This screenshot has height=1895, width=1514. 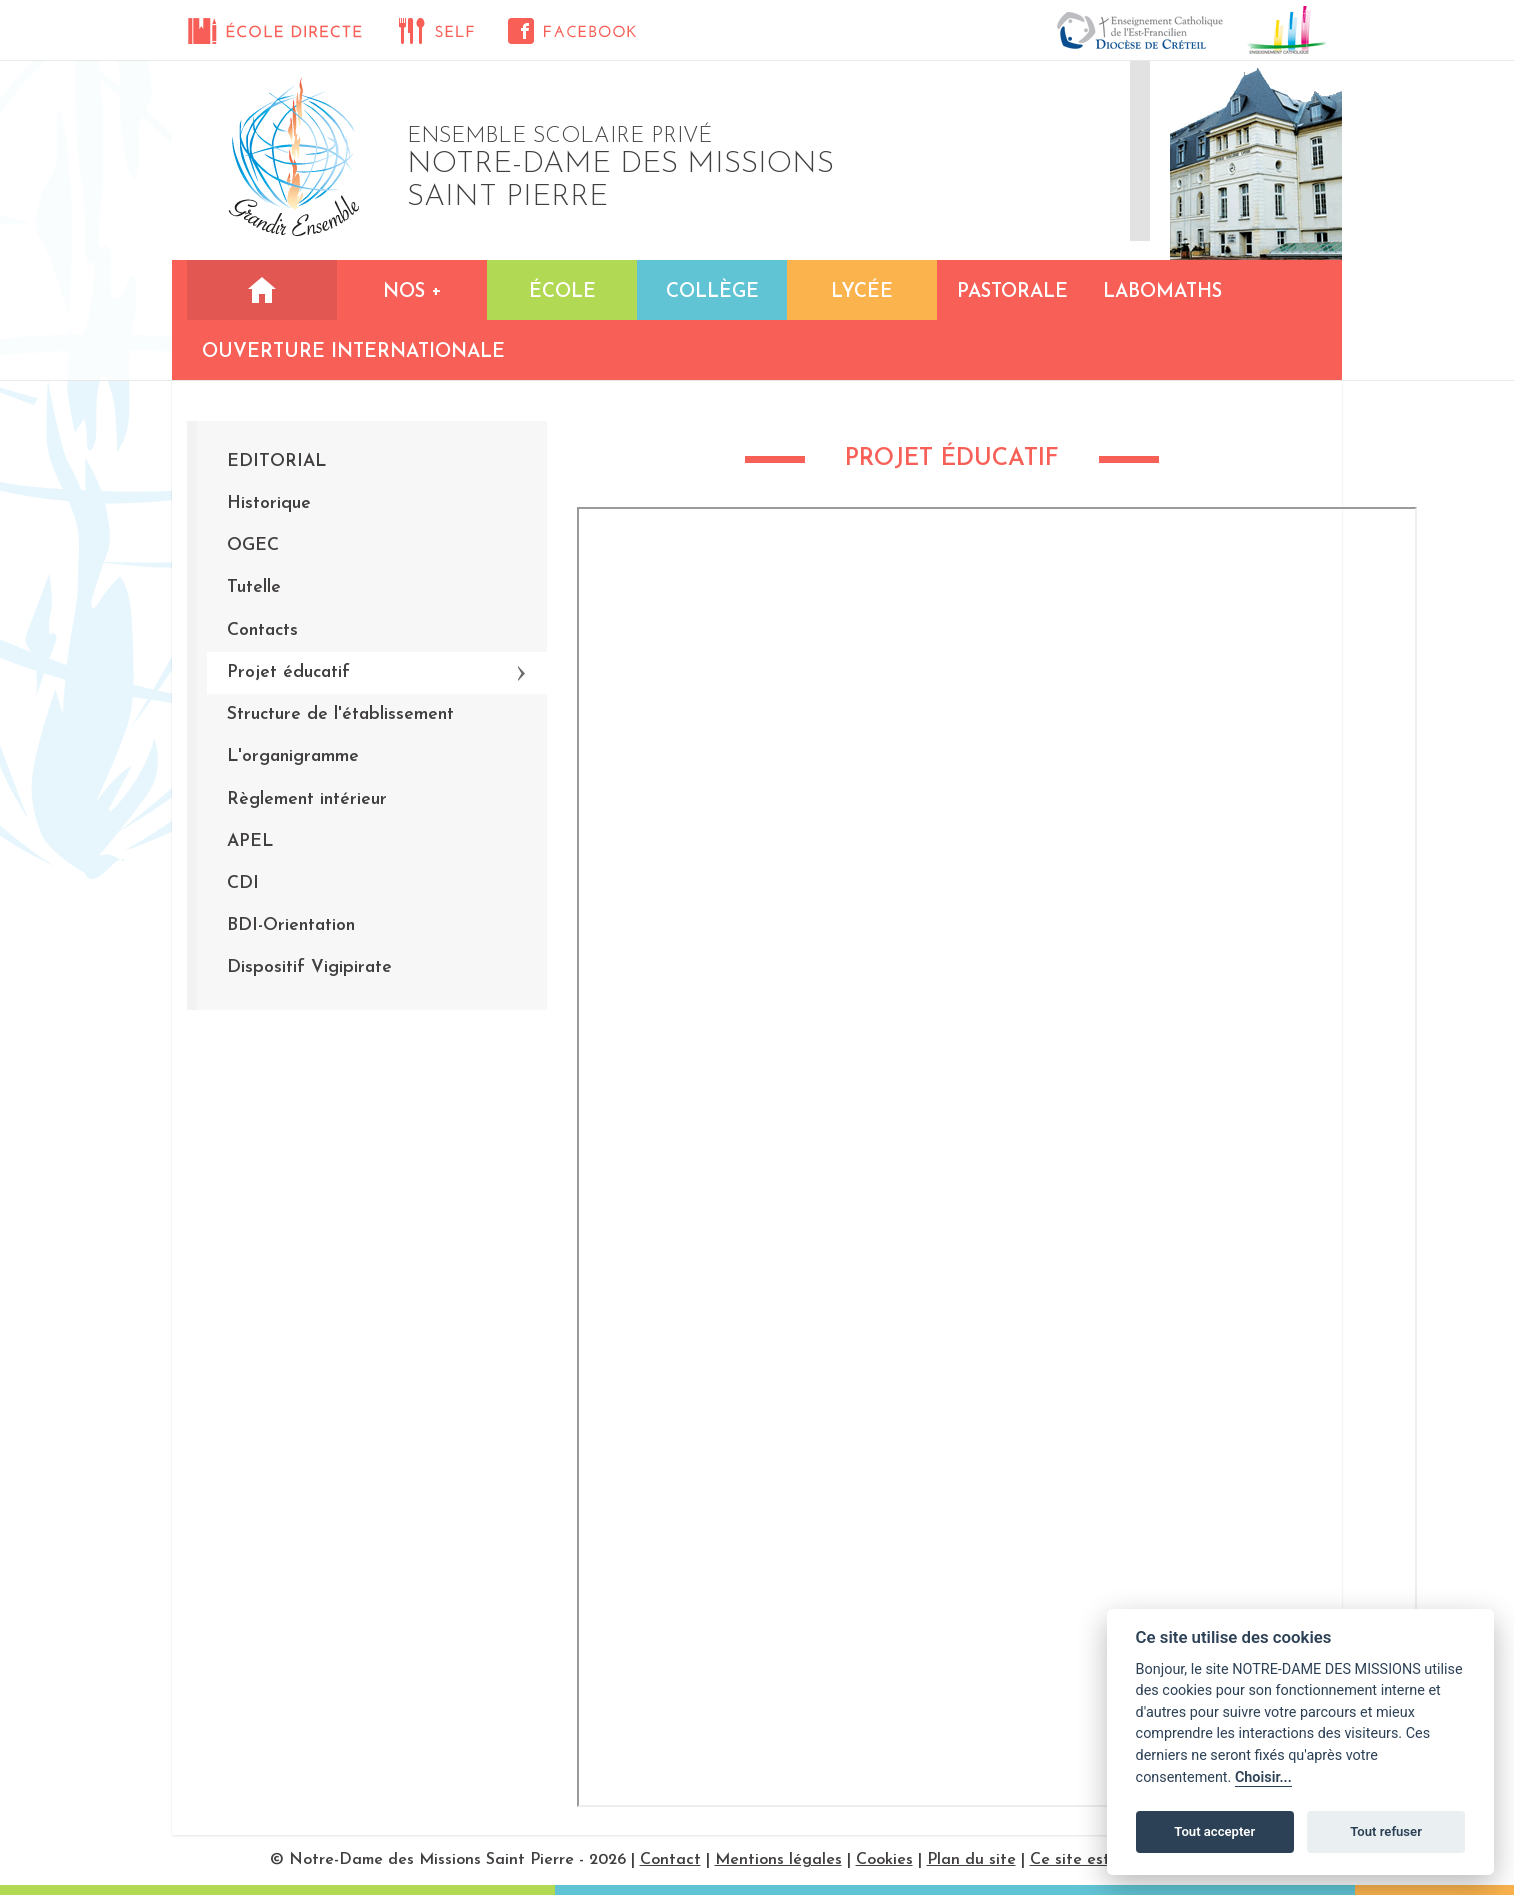 I want to click on Plan du site, so click(x=971, y=1860).